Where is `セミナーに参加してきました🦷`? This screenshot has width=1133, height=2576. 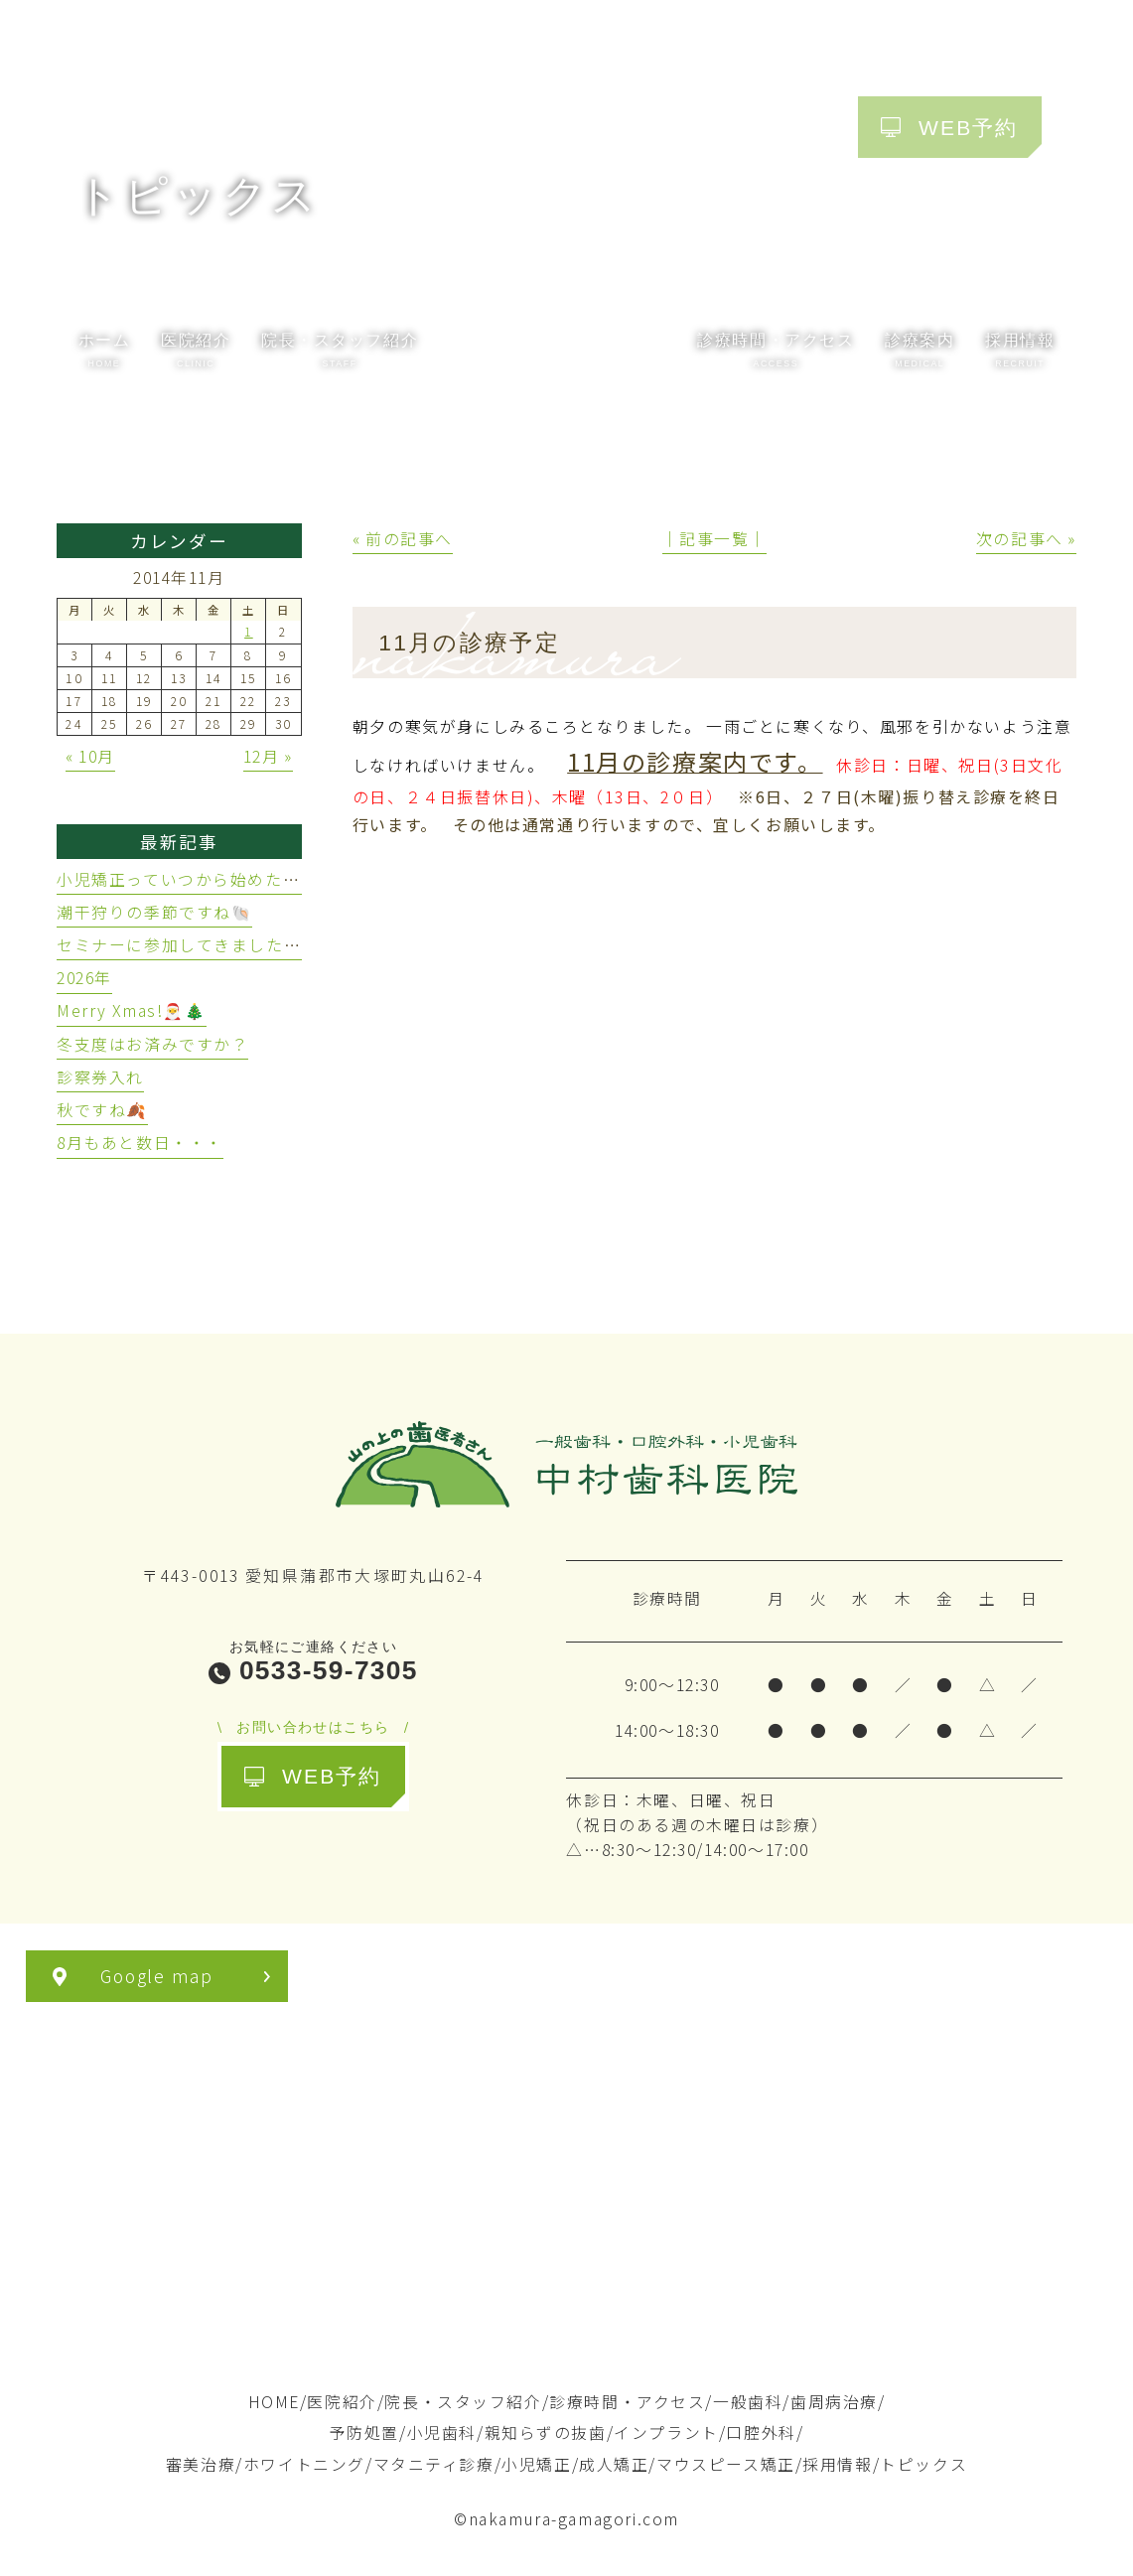 セミナーに参加してきました🦷 is located at coordinates (181, 944).